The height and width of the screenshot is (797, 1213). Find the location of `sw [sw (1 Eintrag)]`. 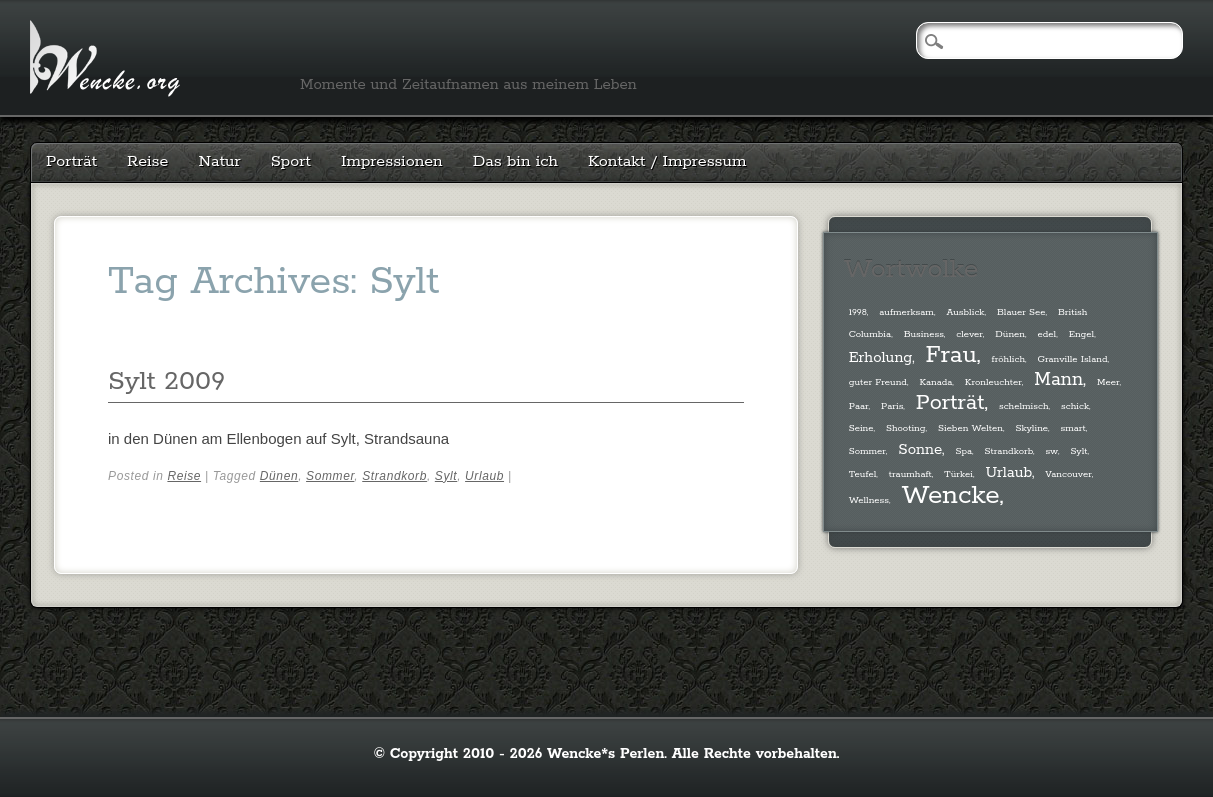

sw [sw (1 Eintrag)] is located at coordinates (1051, 451).